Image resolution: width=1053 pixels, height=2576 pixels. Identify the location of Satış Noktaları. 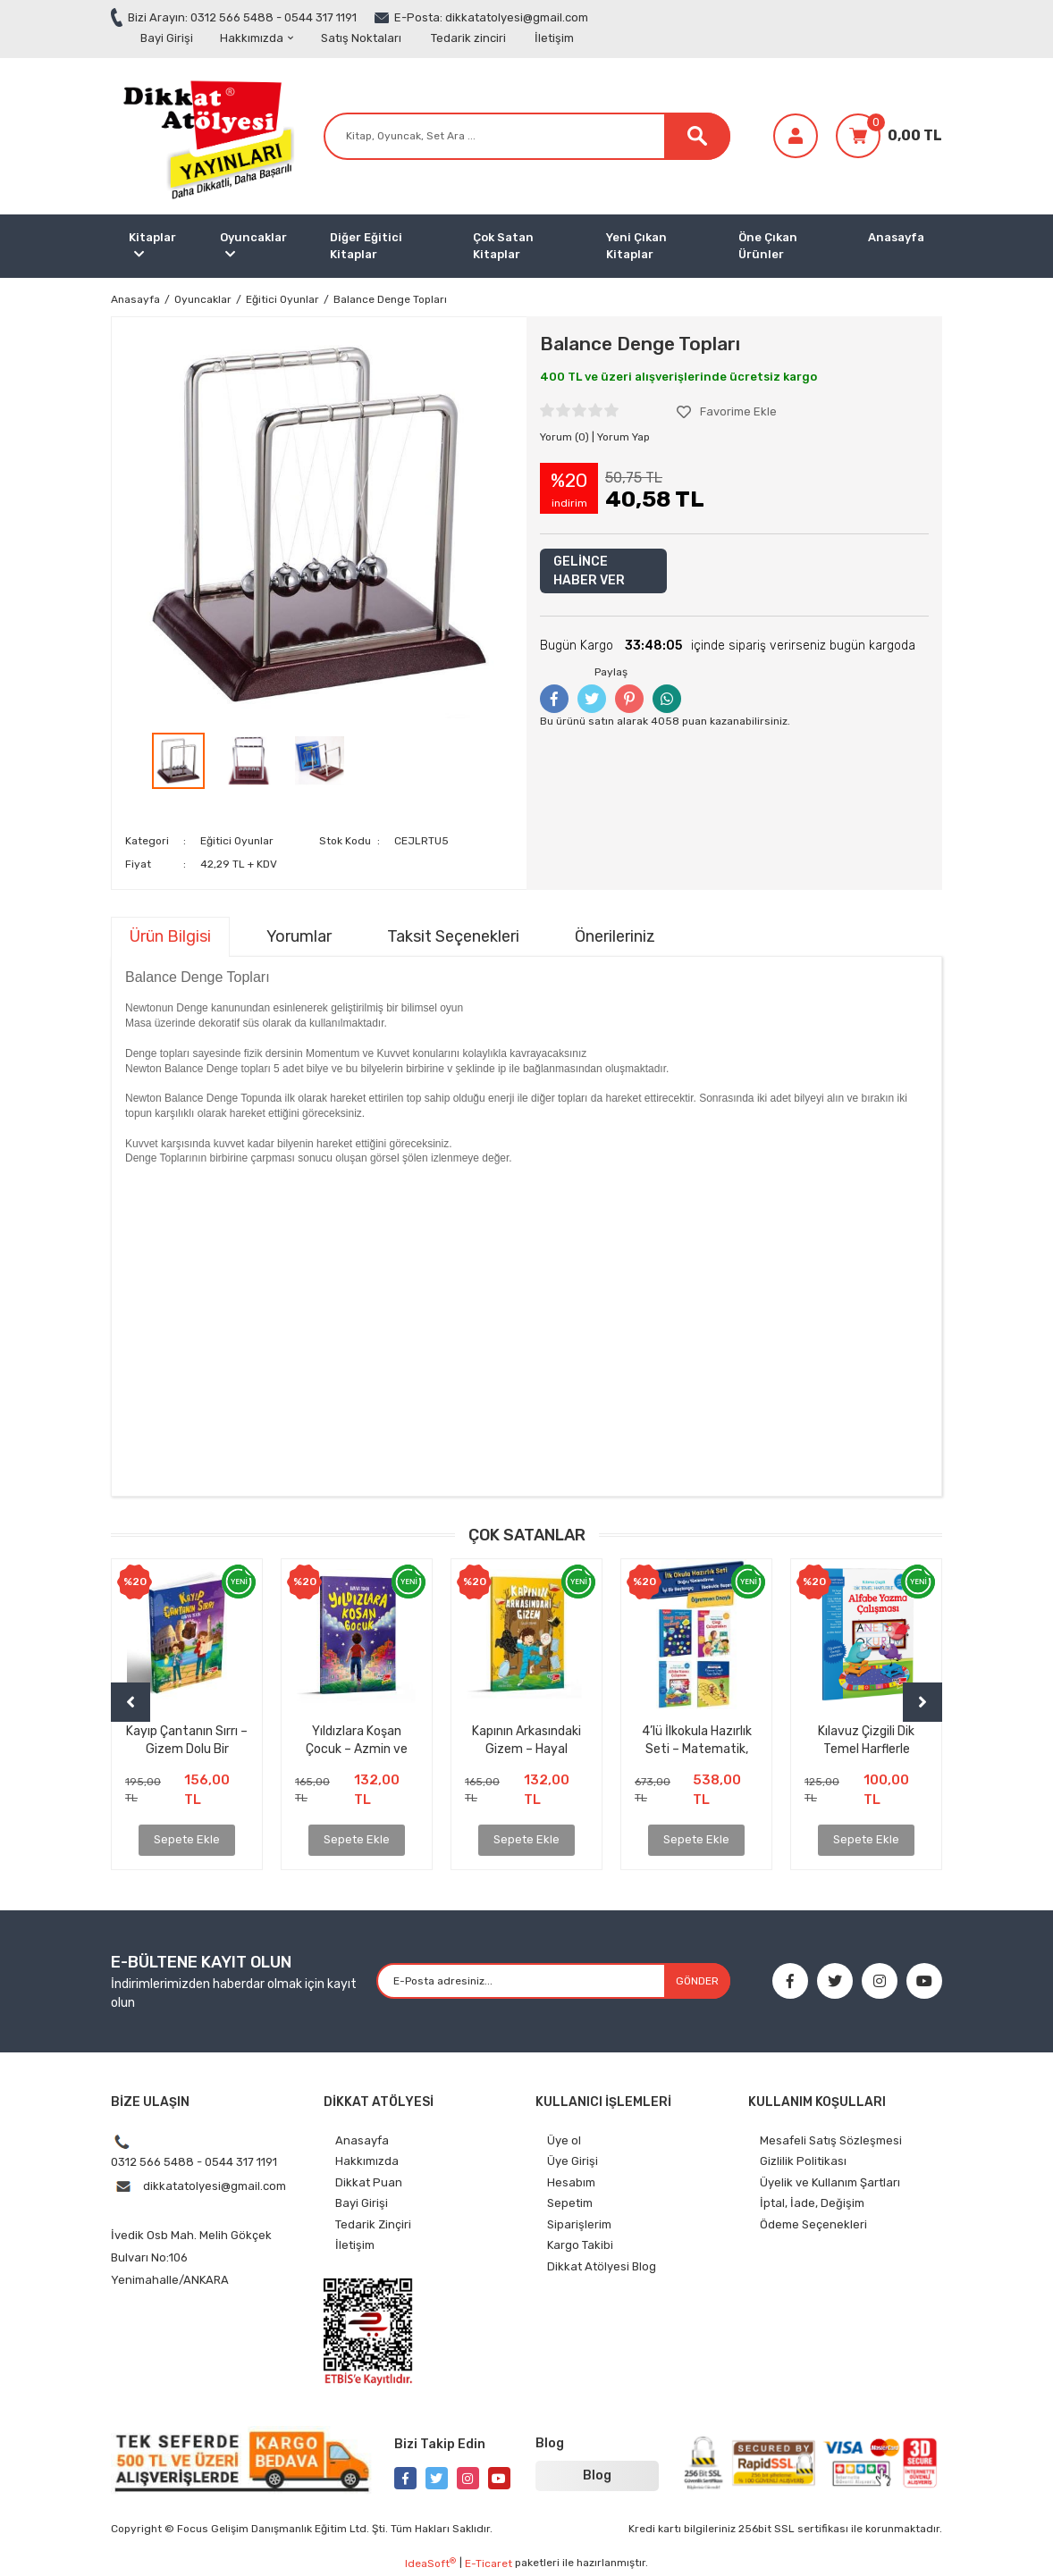
(361, 38).